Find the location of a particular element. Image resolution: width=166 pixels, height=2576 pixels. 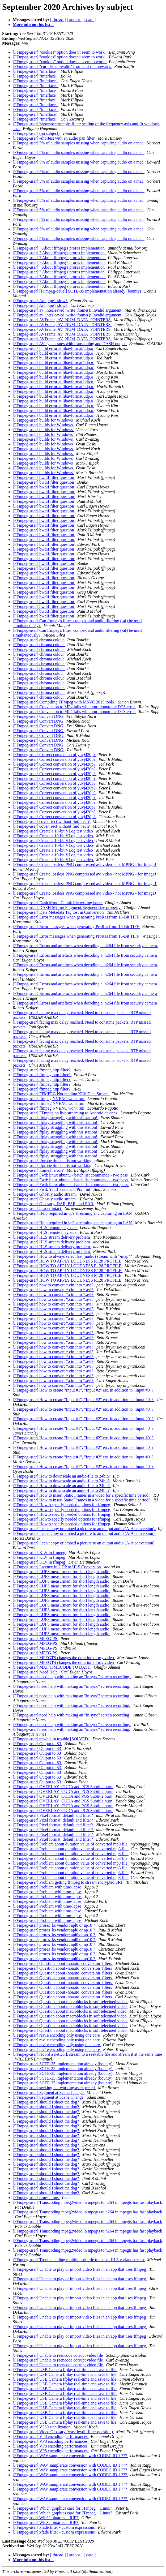

[FFmpeg-user] How to create "Input #1", "Input #2" etc. in addition to "Input #0"? is located at coordinates (83, 1390).